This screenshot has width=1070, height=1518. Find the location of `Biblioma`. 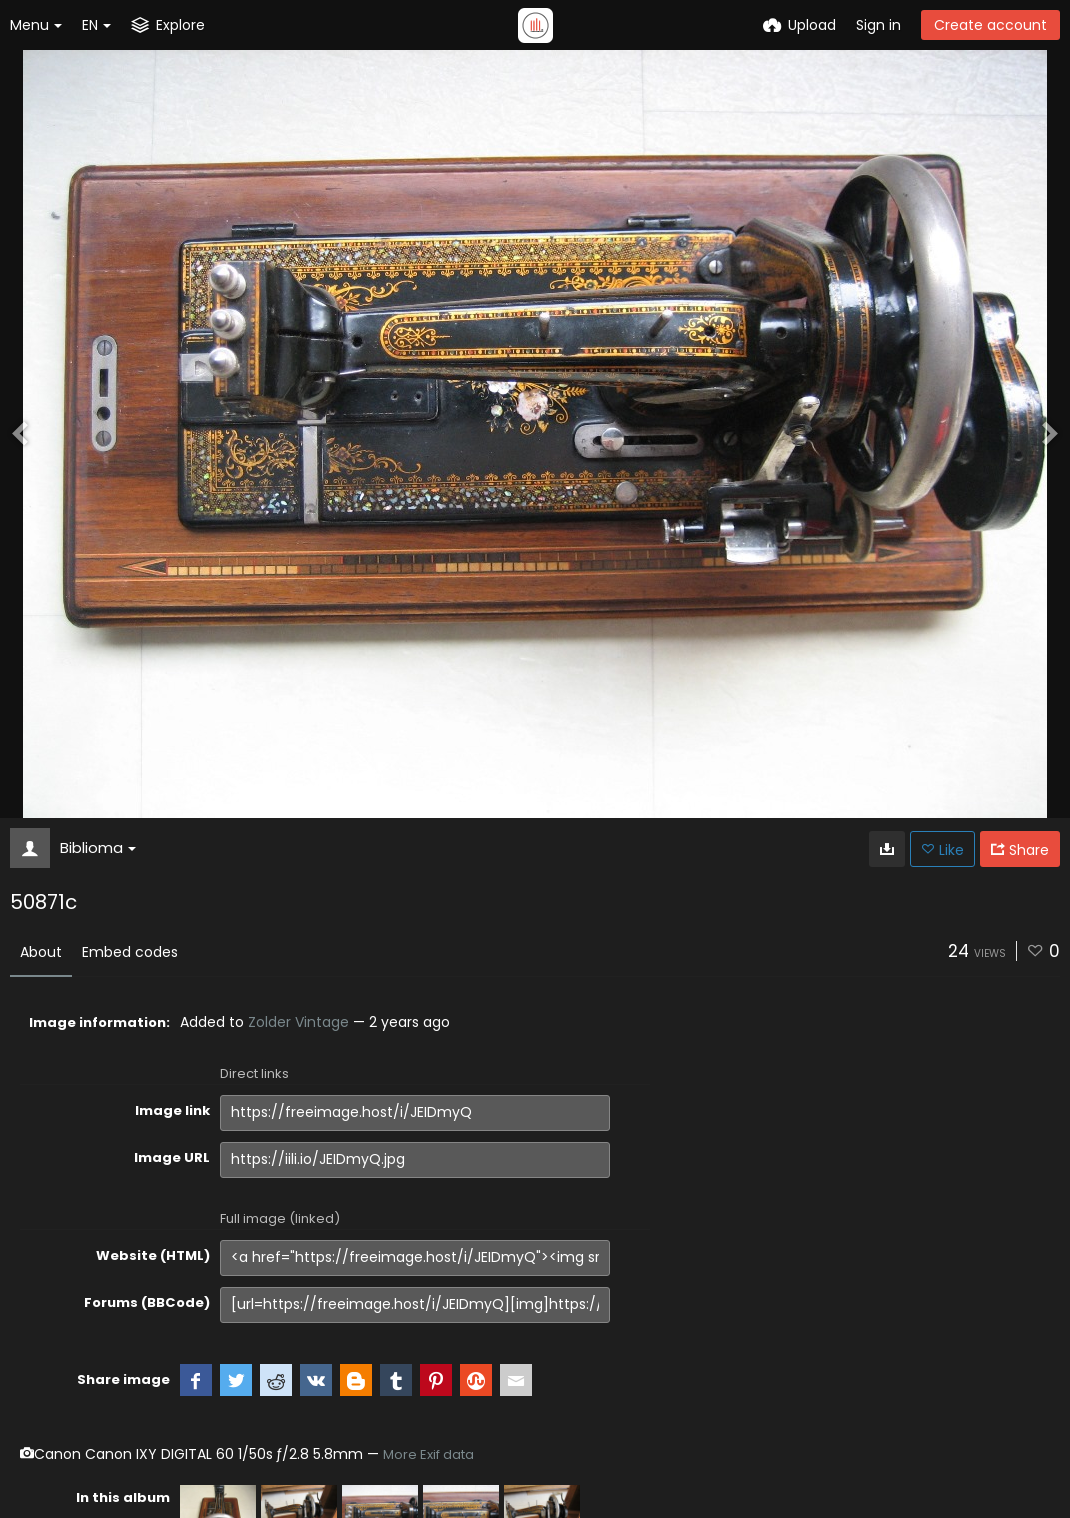

Biblioma is located at coordinates (98, 847).